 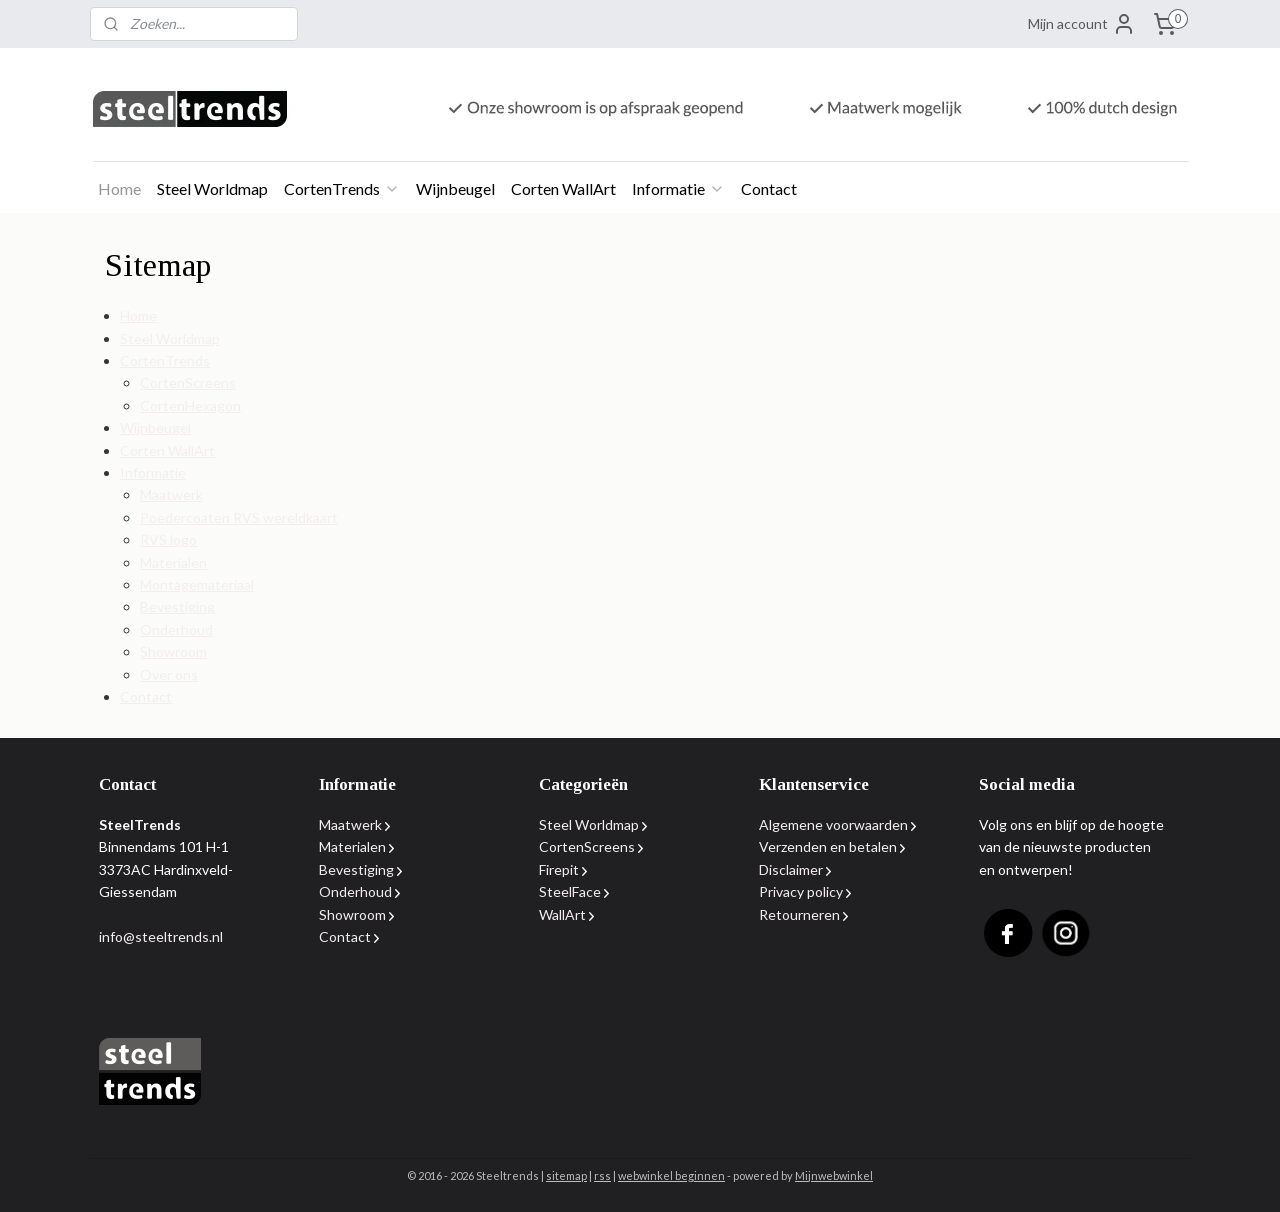 What do you see at coordinates (799, 914) in the screenshot?
I see `Retourneren` at bounding box center [799, 914].